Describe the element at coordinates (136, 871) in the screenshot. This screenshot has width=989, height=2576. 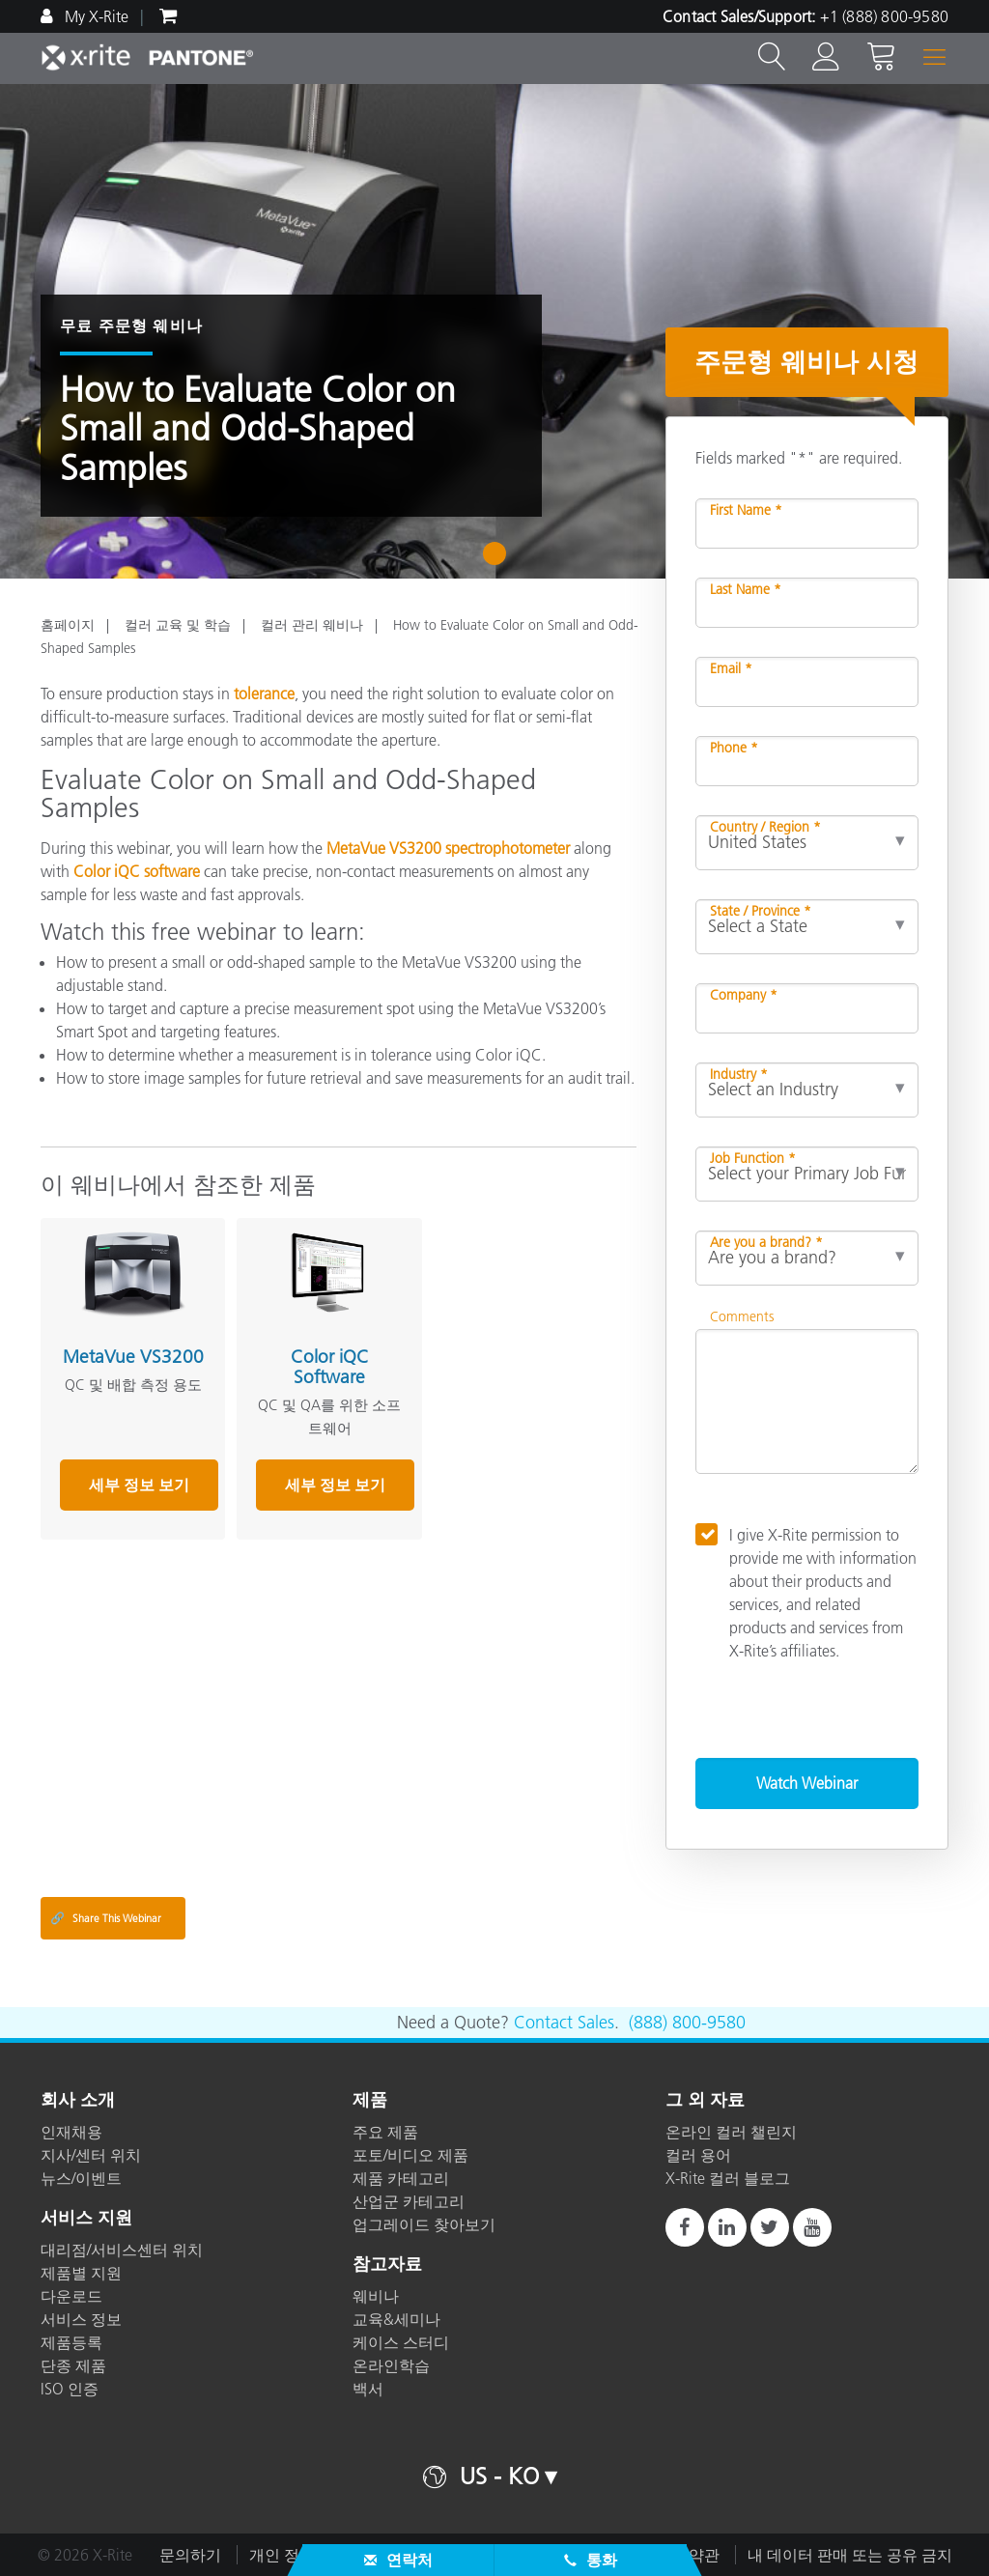
I see `Color iQC software` at that location.